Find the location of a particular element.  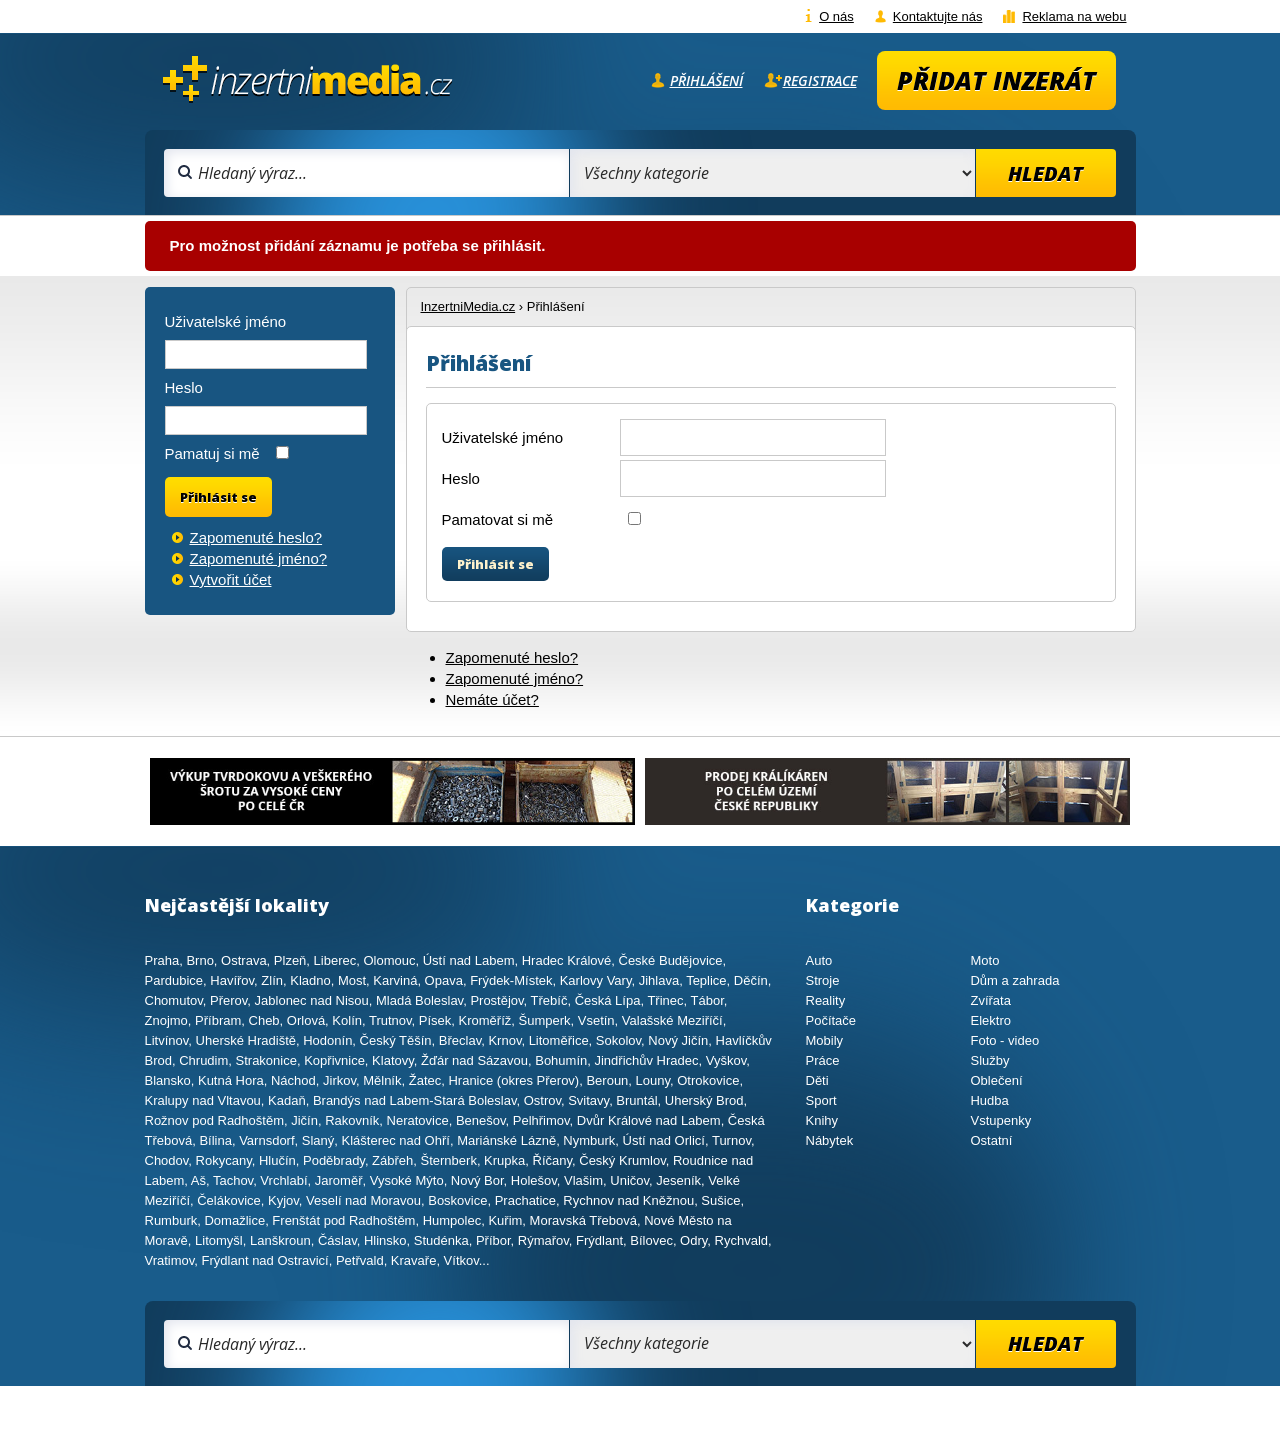

Děti is located at coordinates (817, 1080).